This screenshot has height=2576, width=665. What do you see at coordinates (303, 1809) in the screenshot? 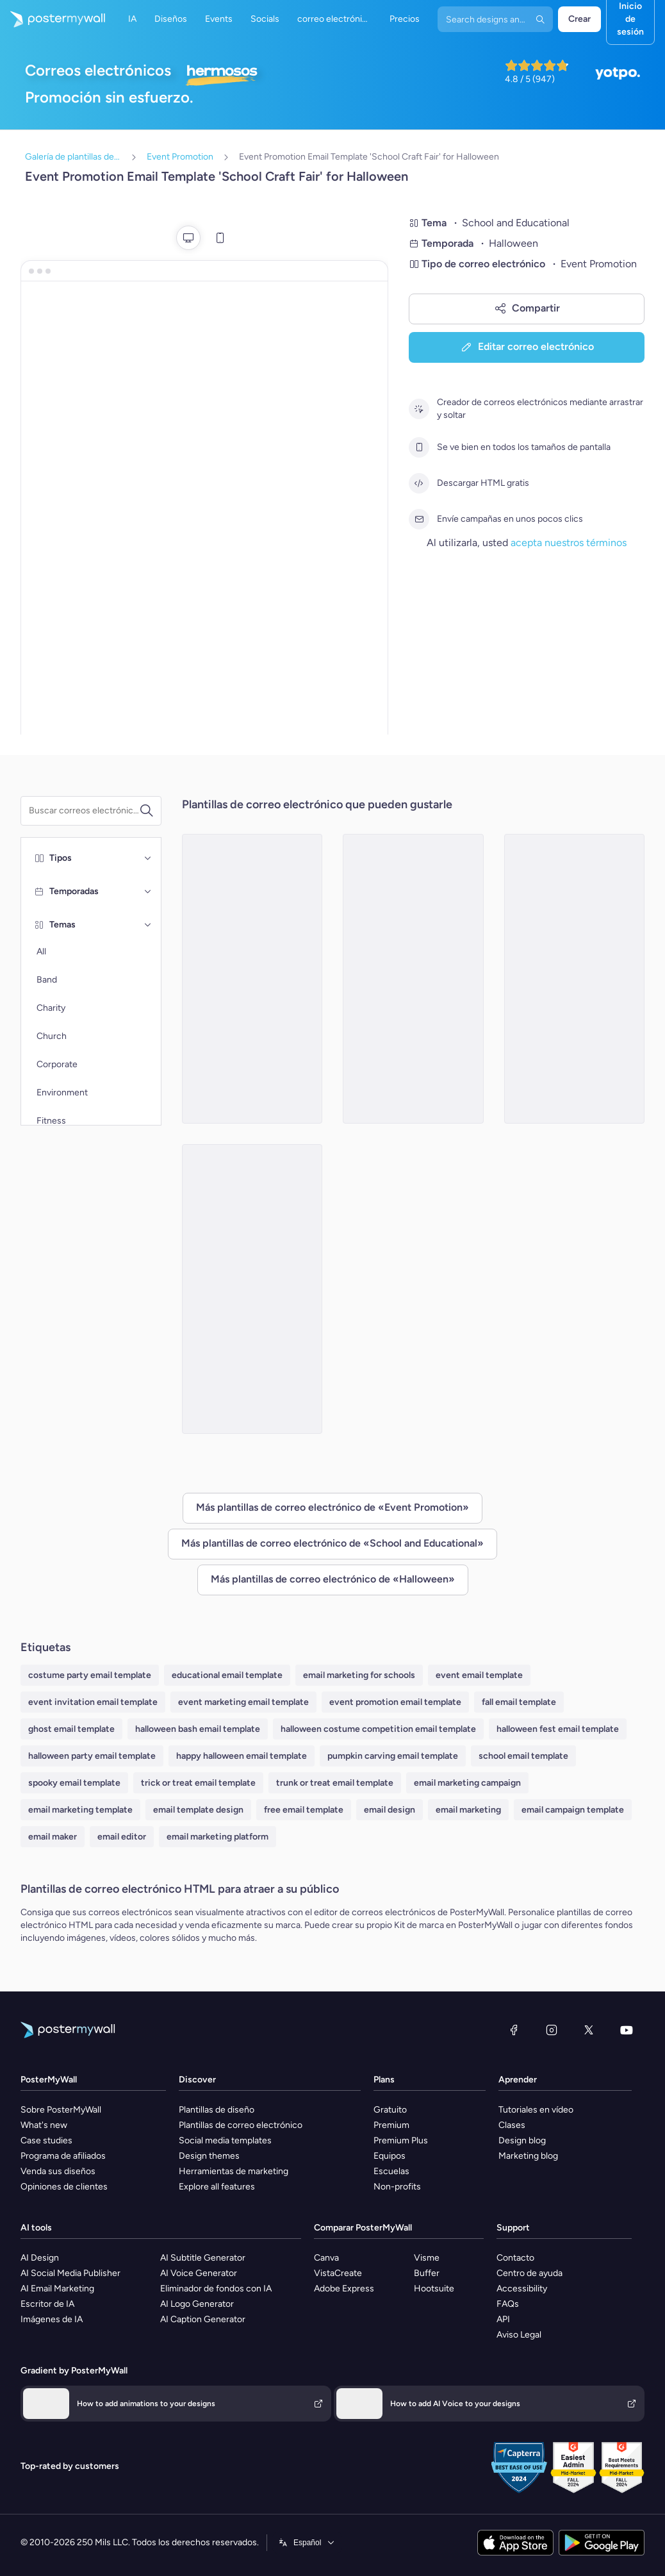
I see `free email template` at bounding box center [303, 1809].